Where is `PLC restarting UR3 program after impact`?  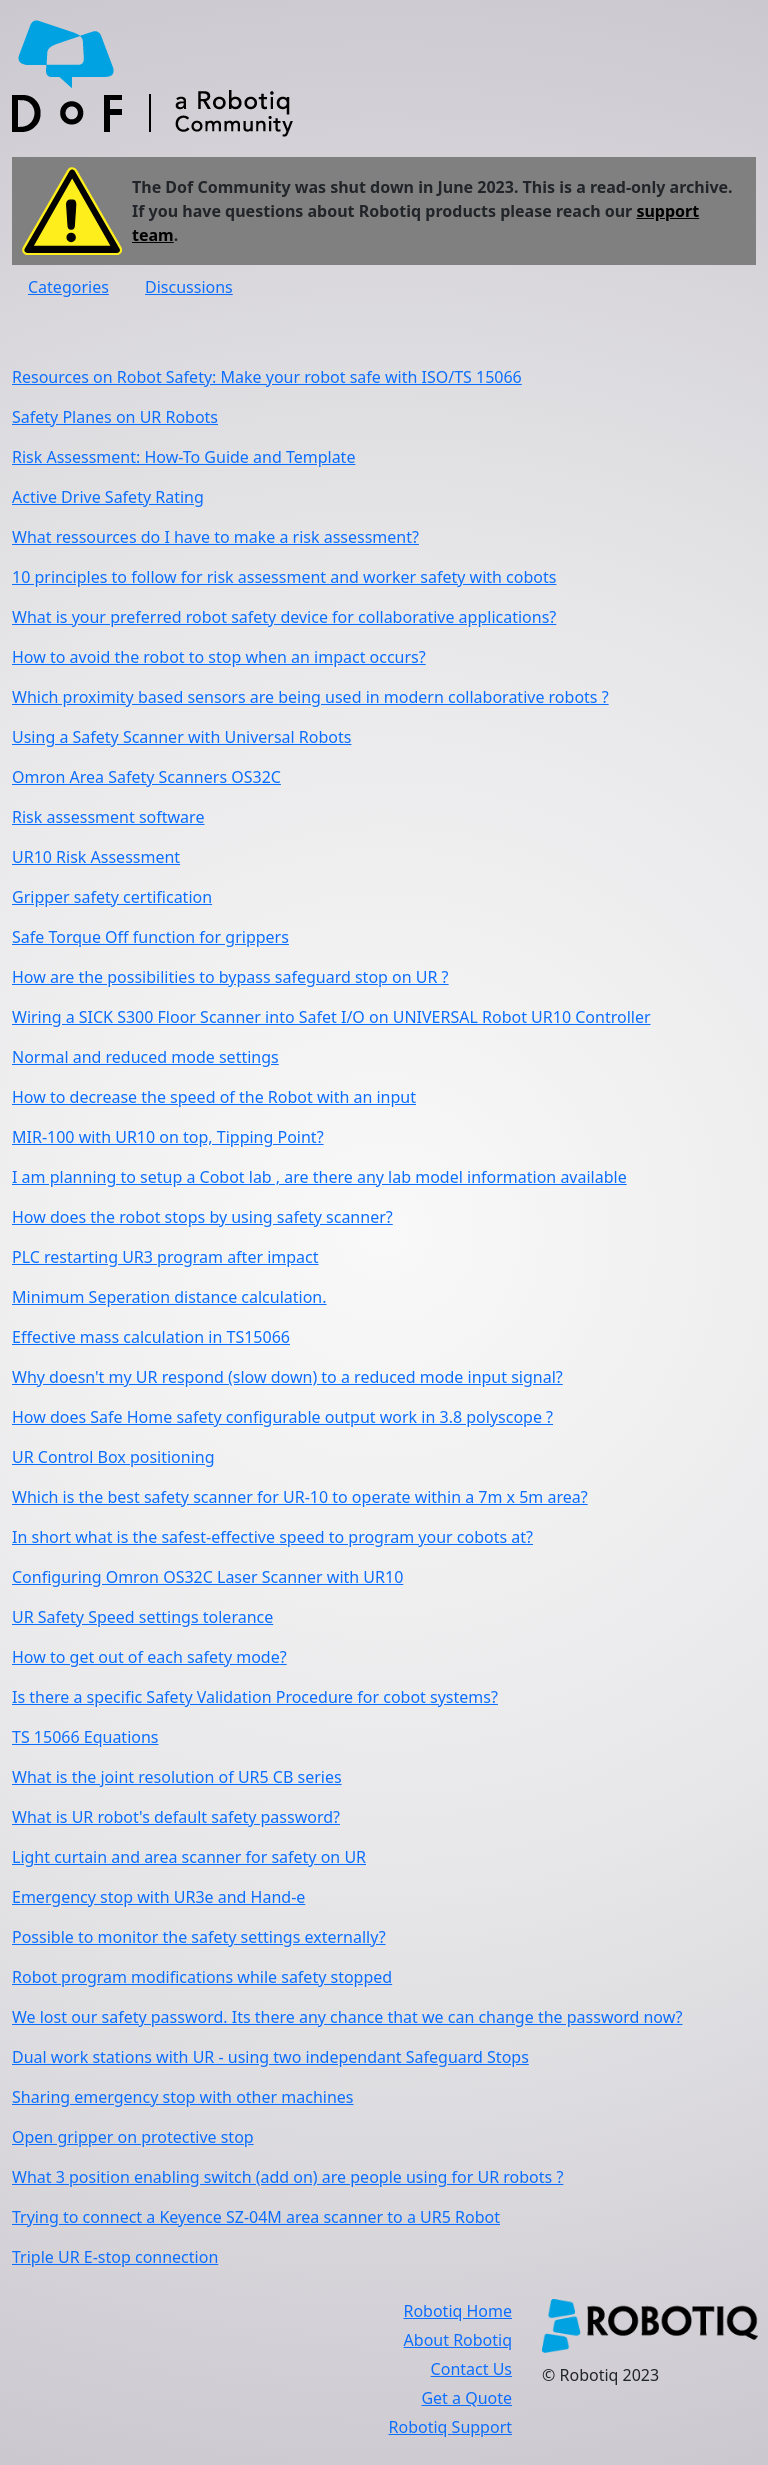
PLC restarting UR3 program after impact is located at coordinates (165, 1257).